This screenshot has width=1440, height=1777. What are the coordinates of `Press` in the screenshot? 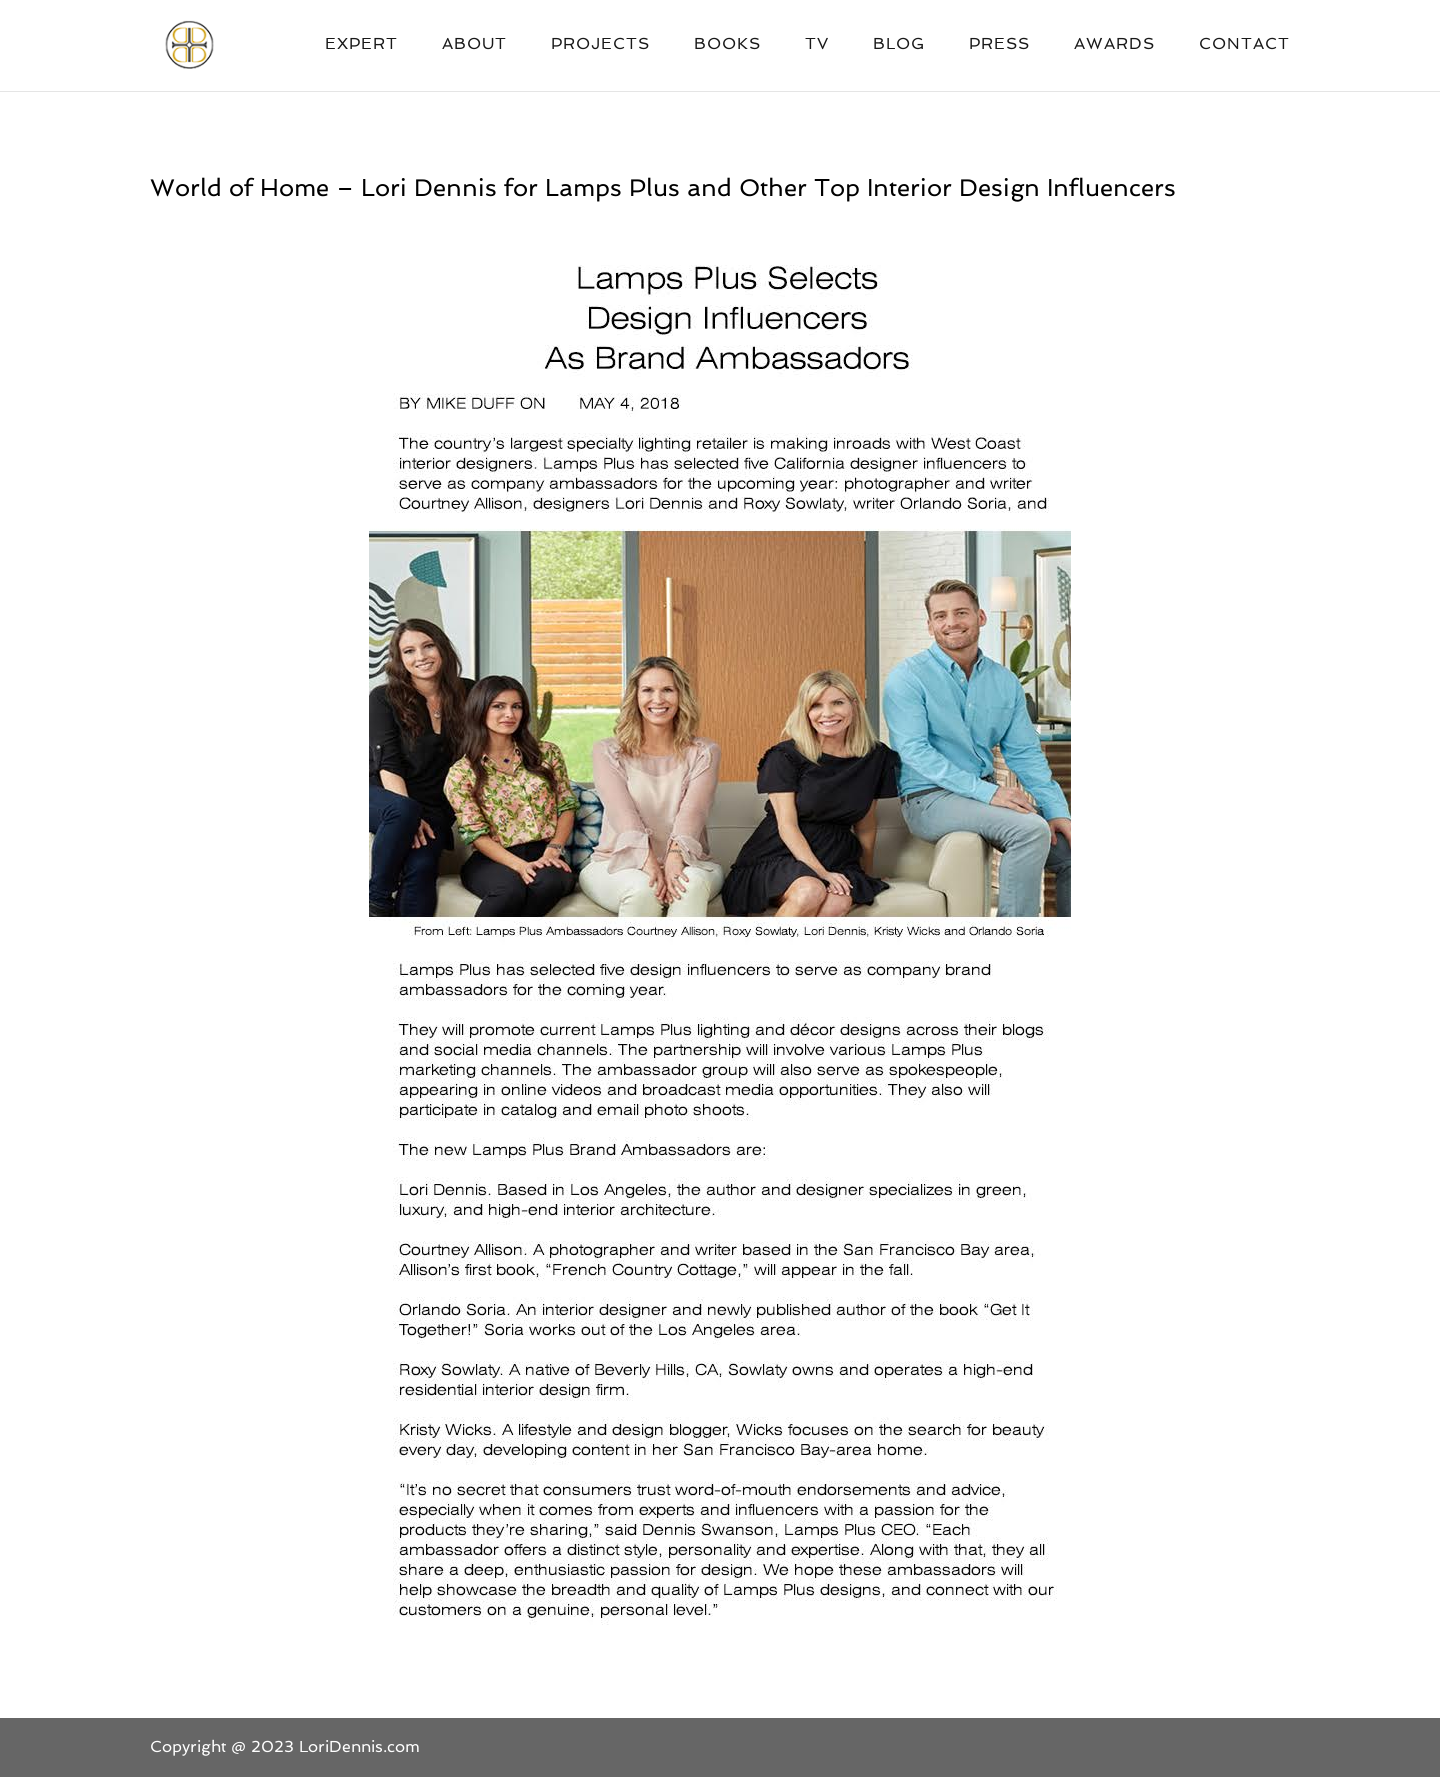 It's located at (999, 45).